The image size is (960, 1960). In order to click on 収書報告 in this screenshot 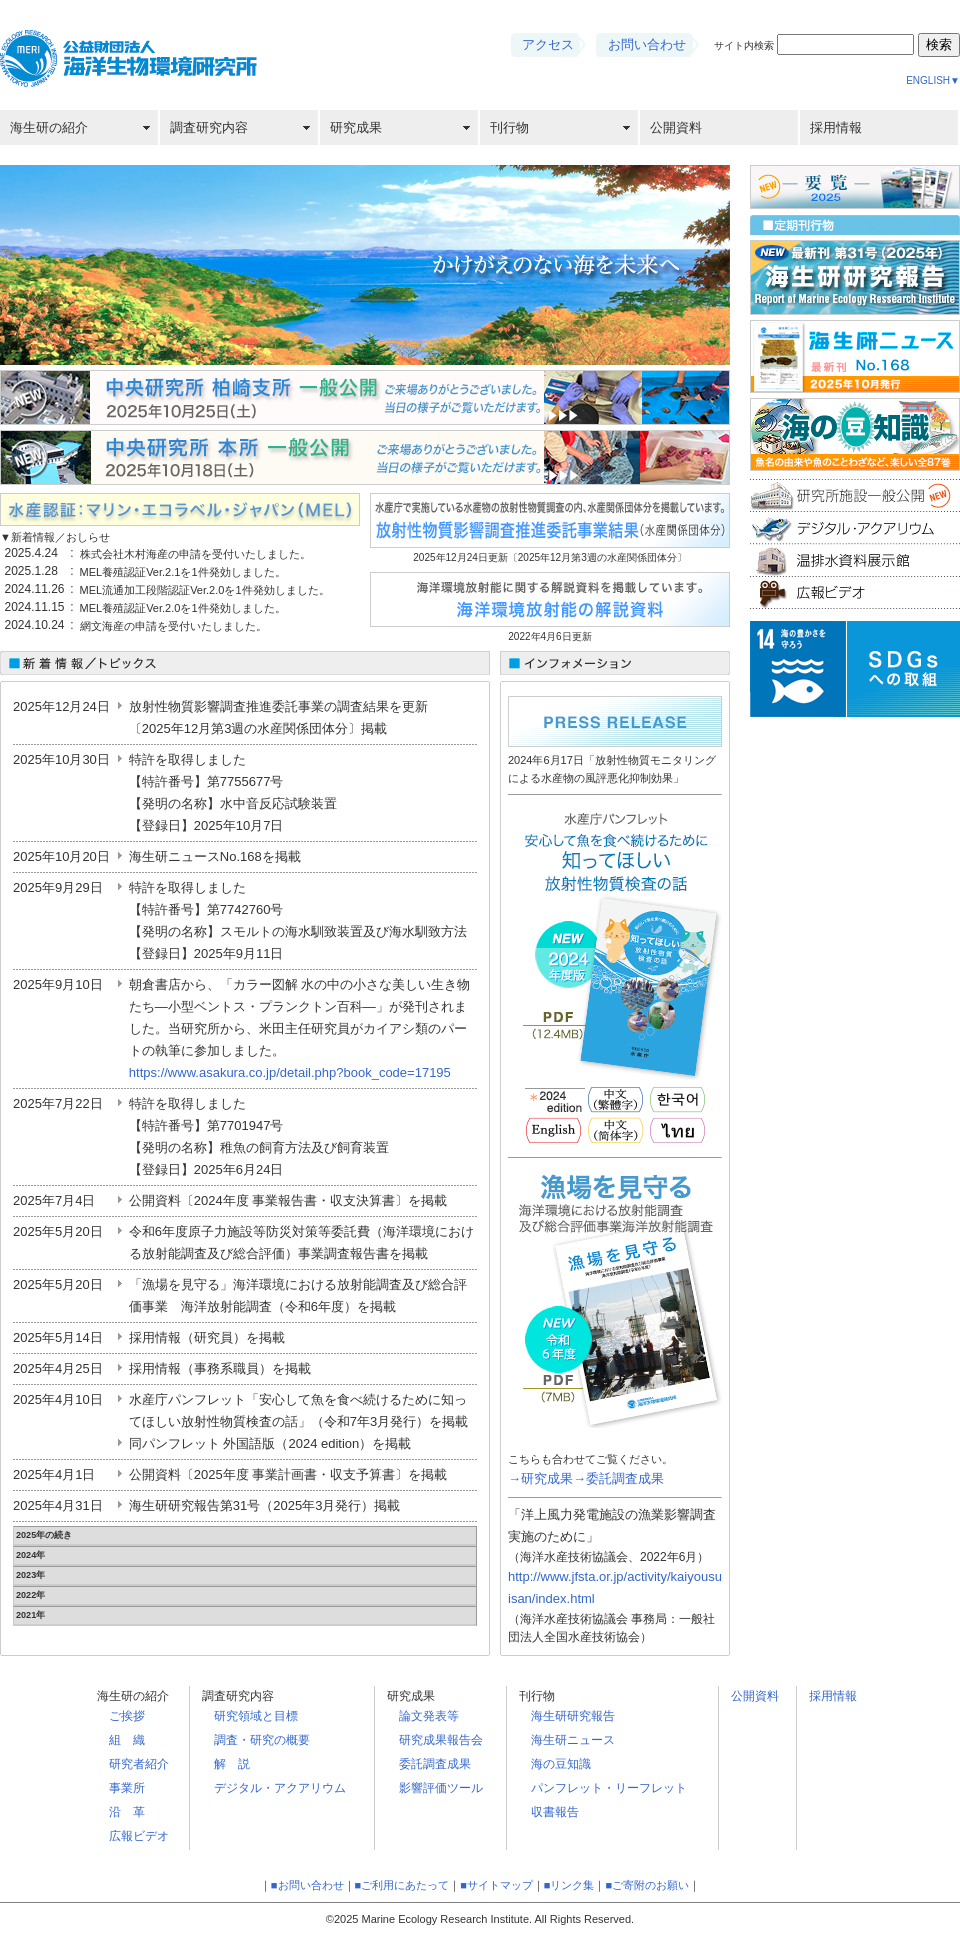, I will do `click(555, 1812)`.